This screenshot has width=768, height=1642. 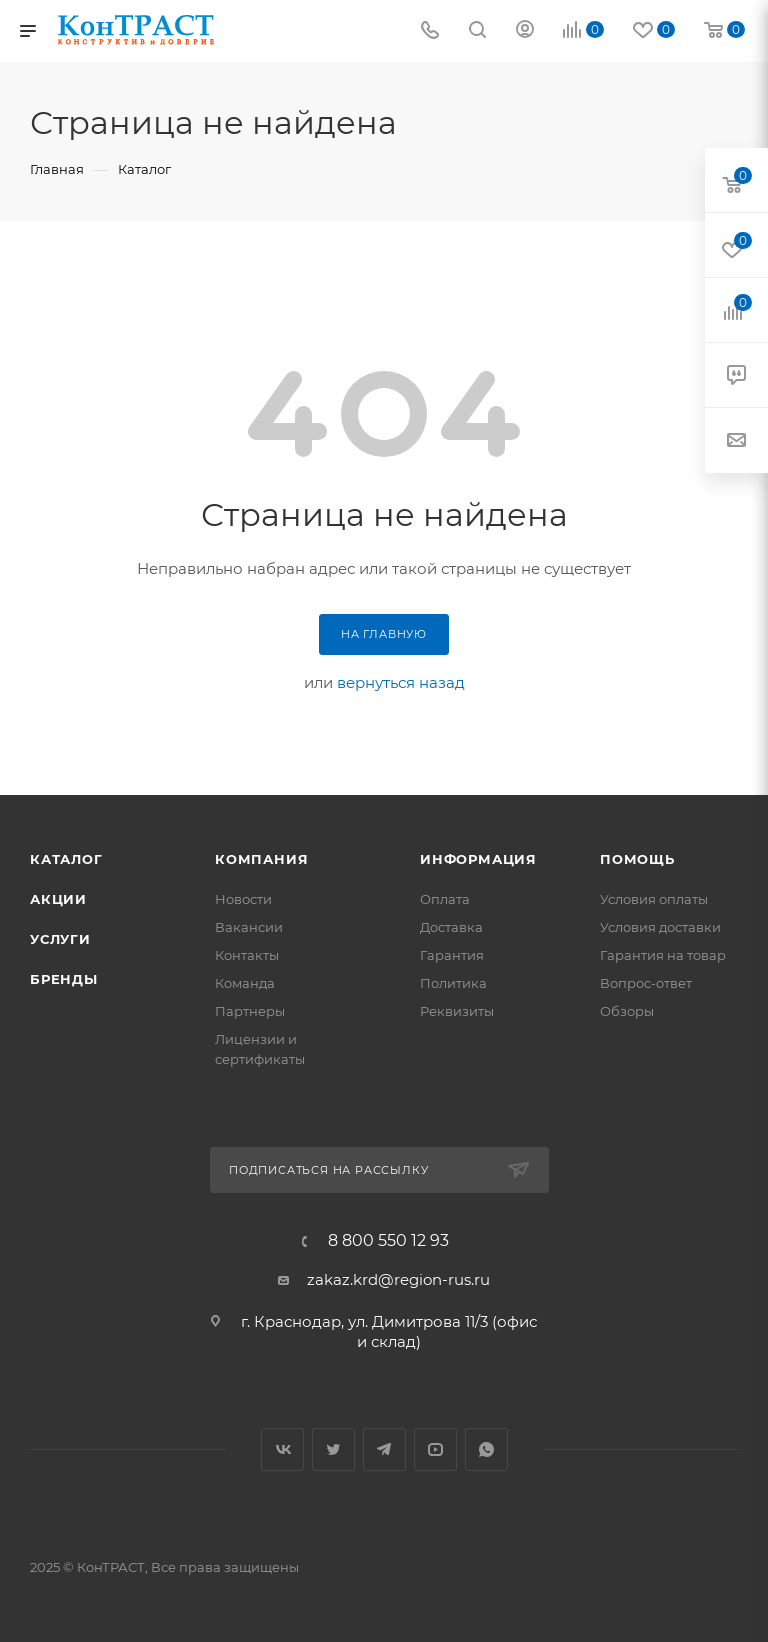 What do you see at coordinates (250, 1011) in the screenshot?
I see `Партнеры` at bounding box center [250, 1011].